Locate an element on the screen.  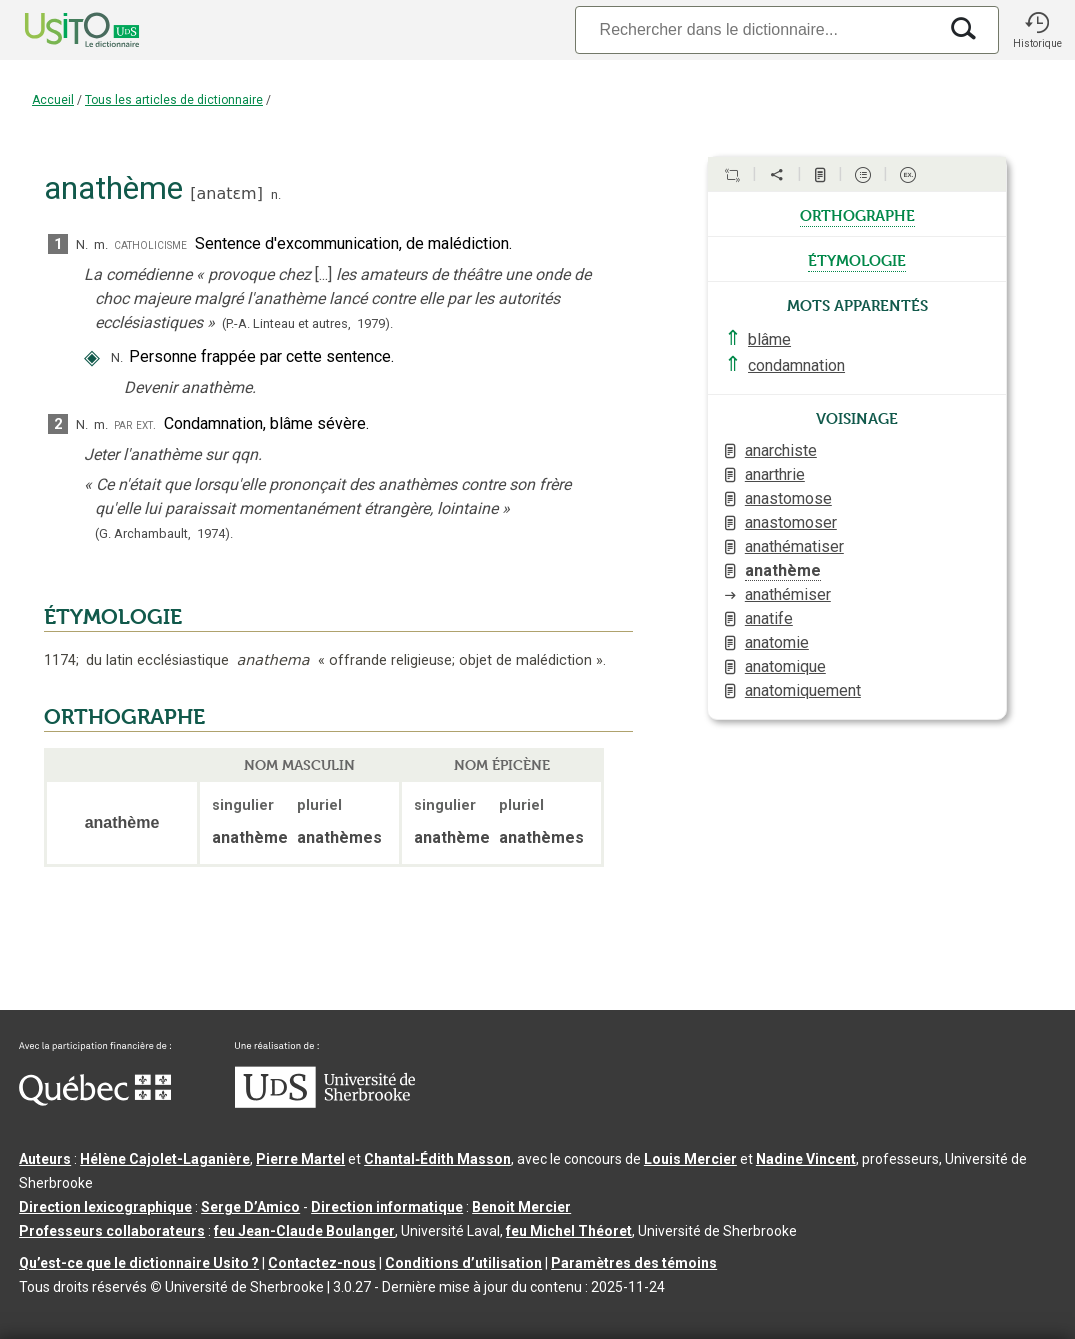
Accueil is located at coordinates (53, 100).